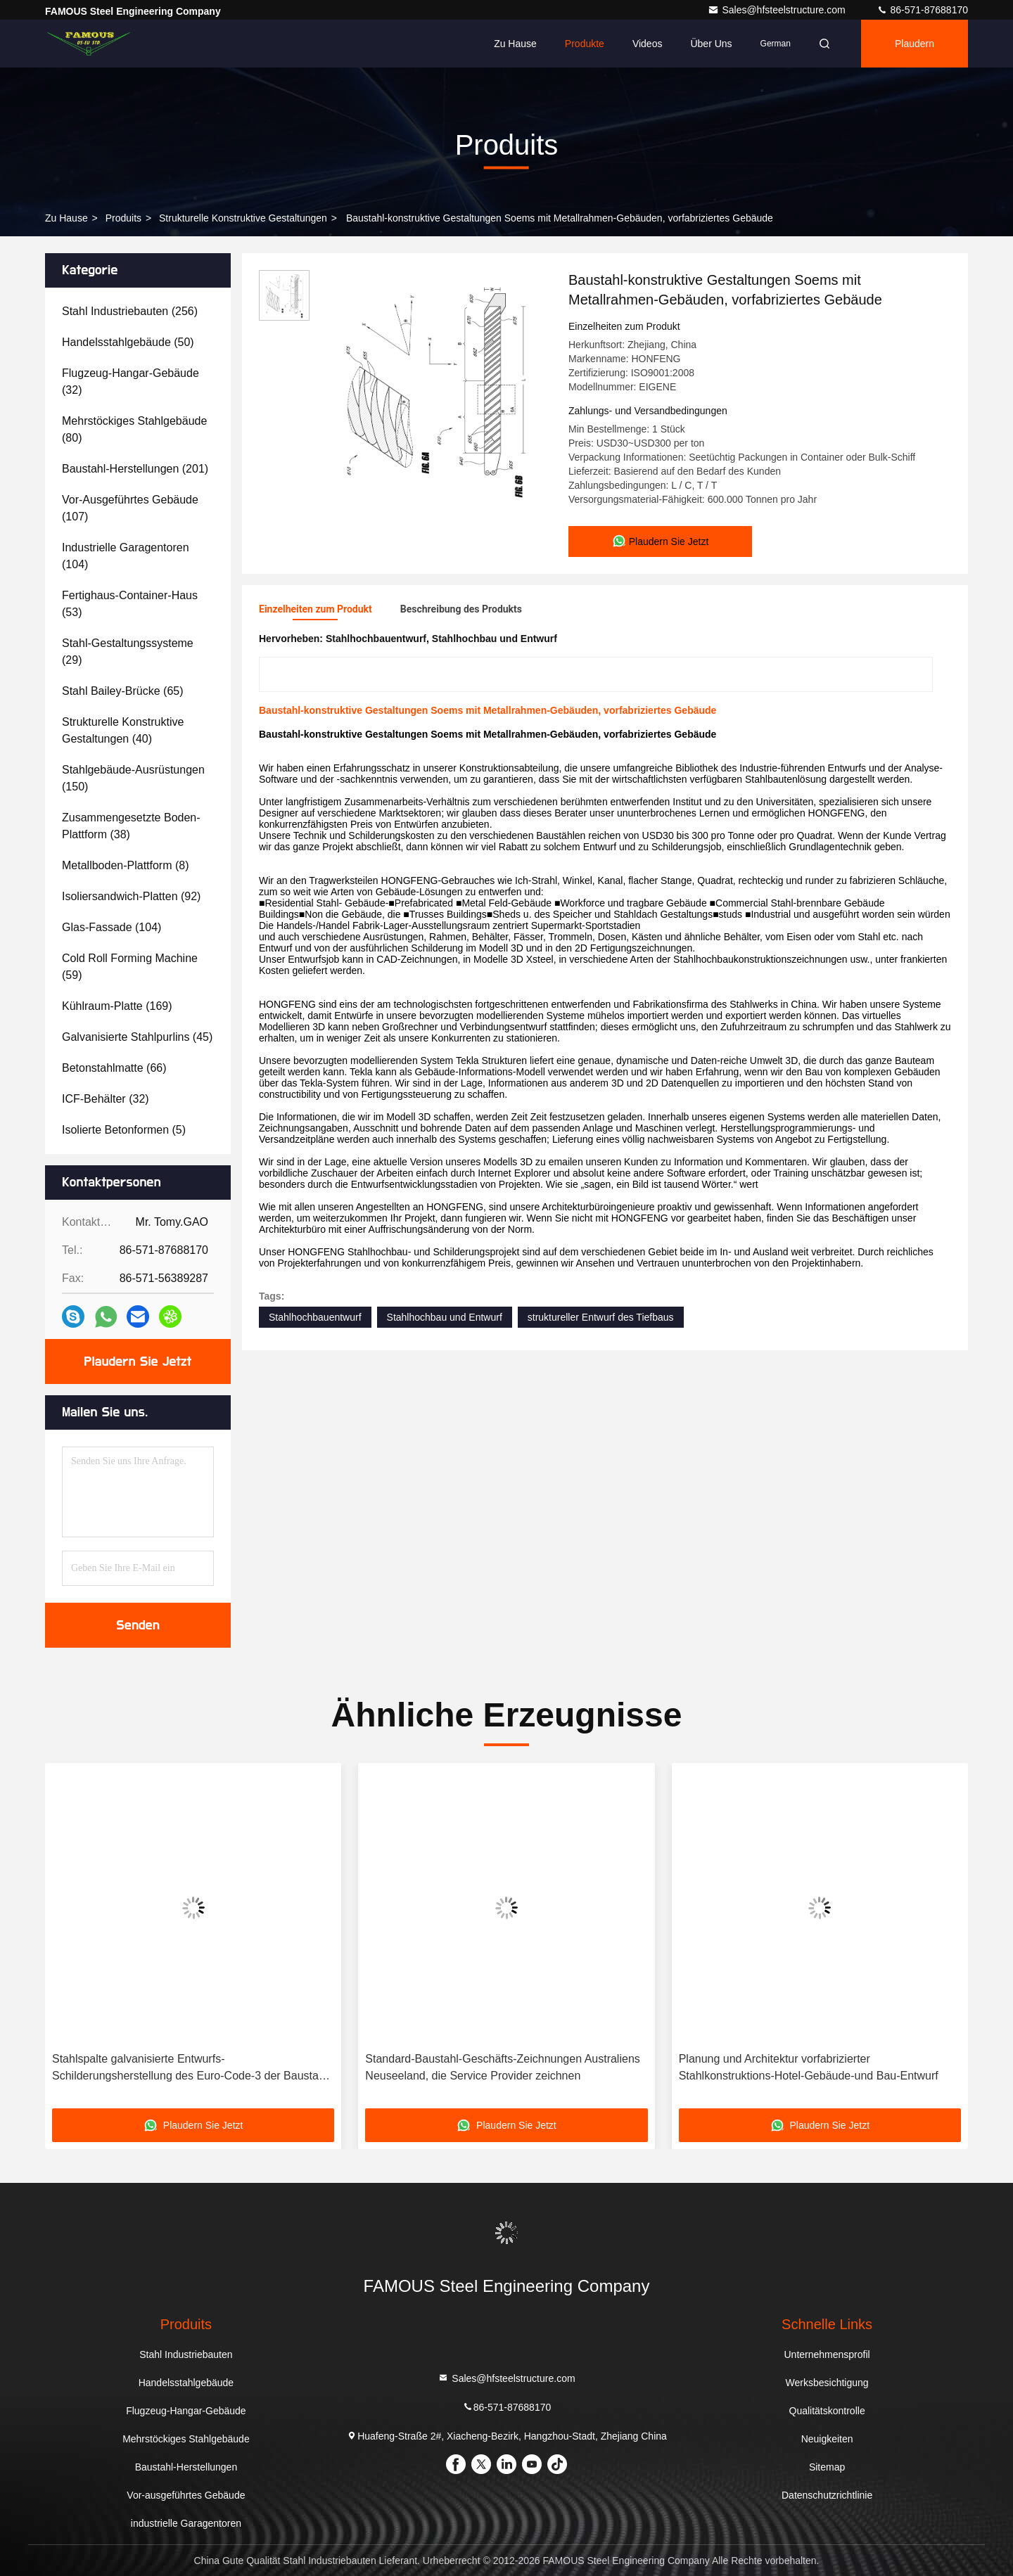 The image size is (1013, 2576). What do you see at coordinates (117, 1006) in the screenshot?
I see `(169)` at bounding box center [117, 1006].